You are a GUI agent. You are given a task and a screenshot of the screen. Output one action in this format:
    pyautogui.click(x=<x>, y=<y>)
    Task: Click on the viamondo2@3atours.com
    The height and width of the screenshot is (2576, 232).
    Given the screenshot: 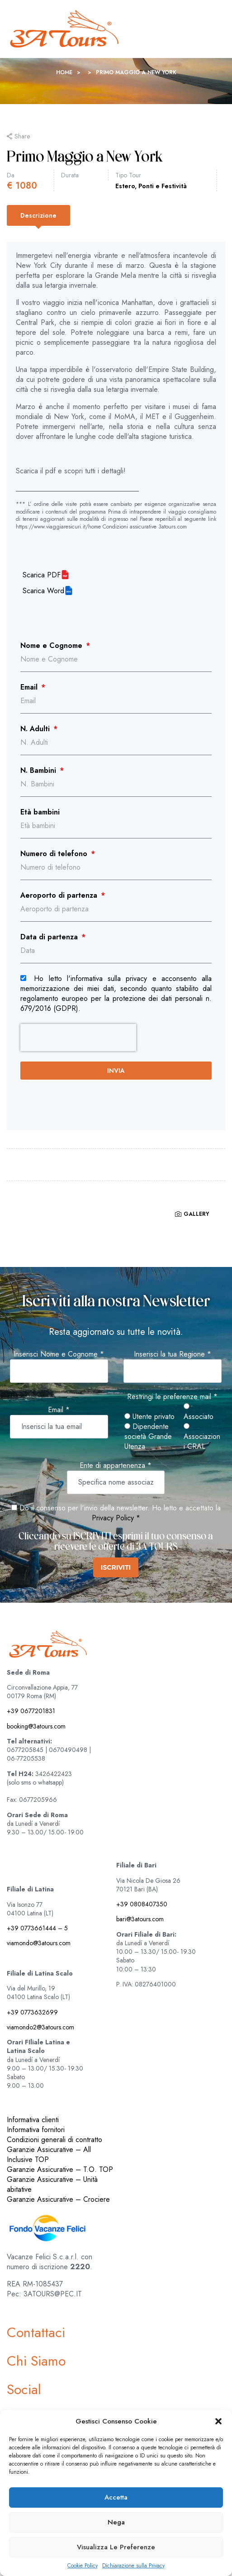 What is the action you would take?
    pyautogui.click(x=40, y=2027)
    